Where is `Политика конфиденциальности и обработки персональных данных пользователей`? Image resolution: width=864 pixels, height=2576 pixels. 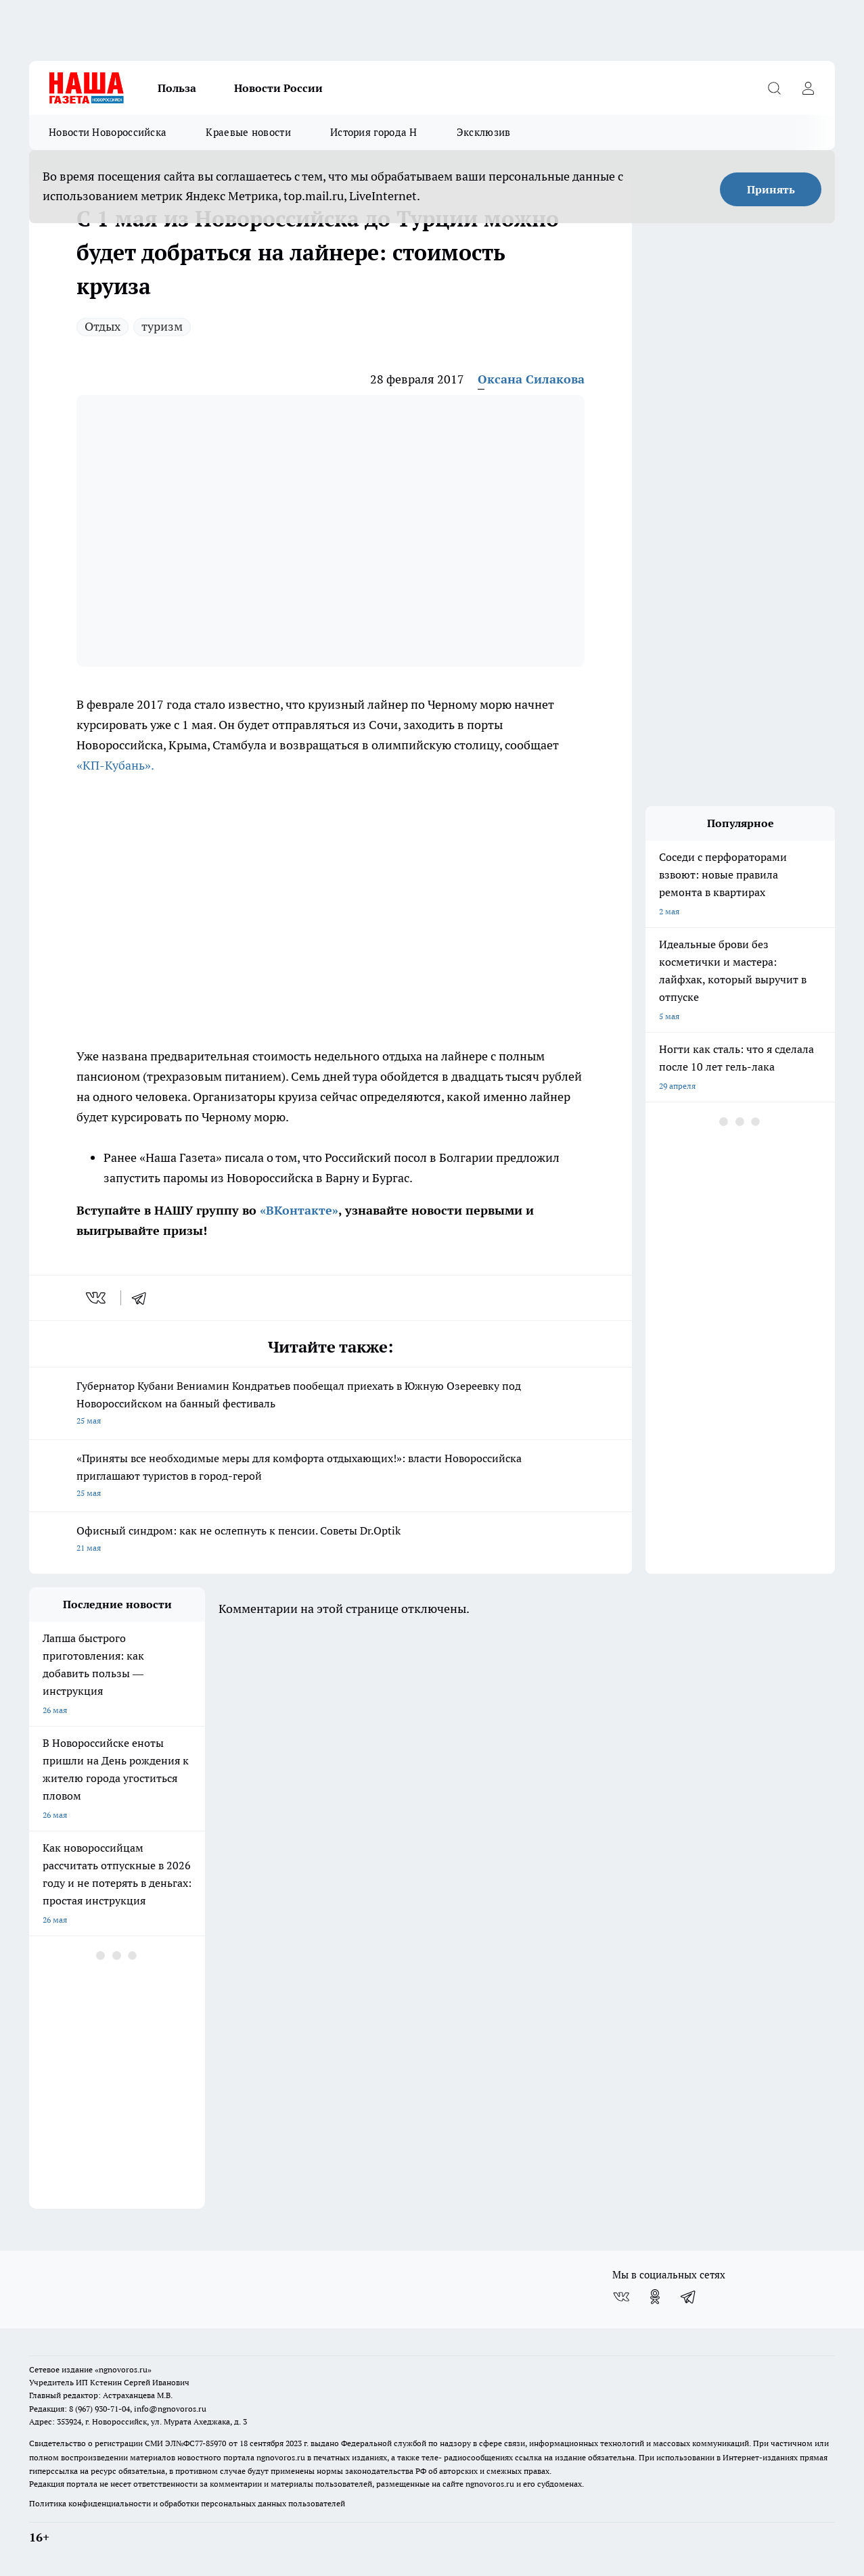 Политика конфиденциальности и обработки персональных данных пользователей is located at coordinates (187, 2503).